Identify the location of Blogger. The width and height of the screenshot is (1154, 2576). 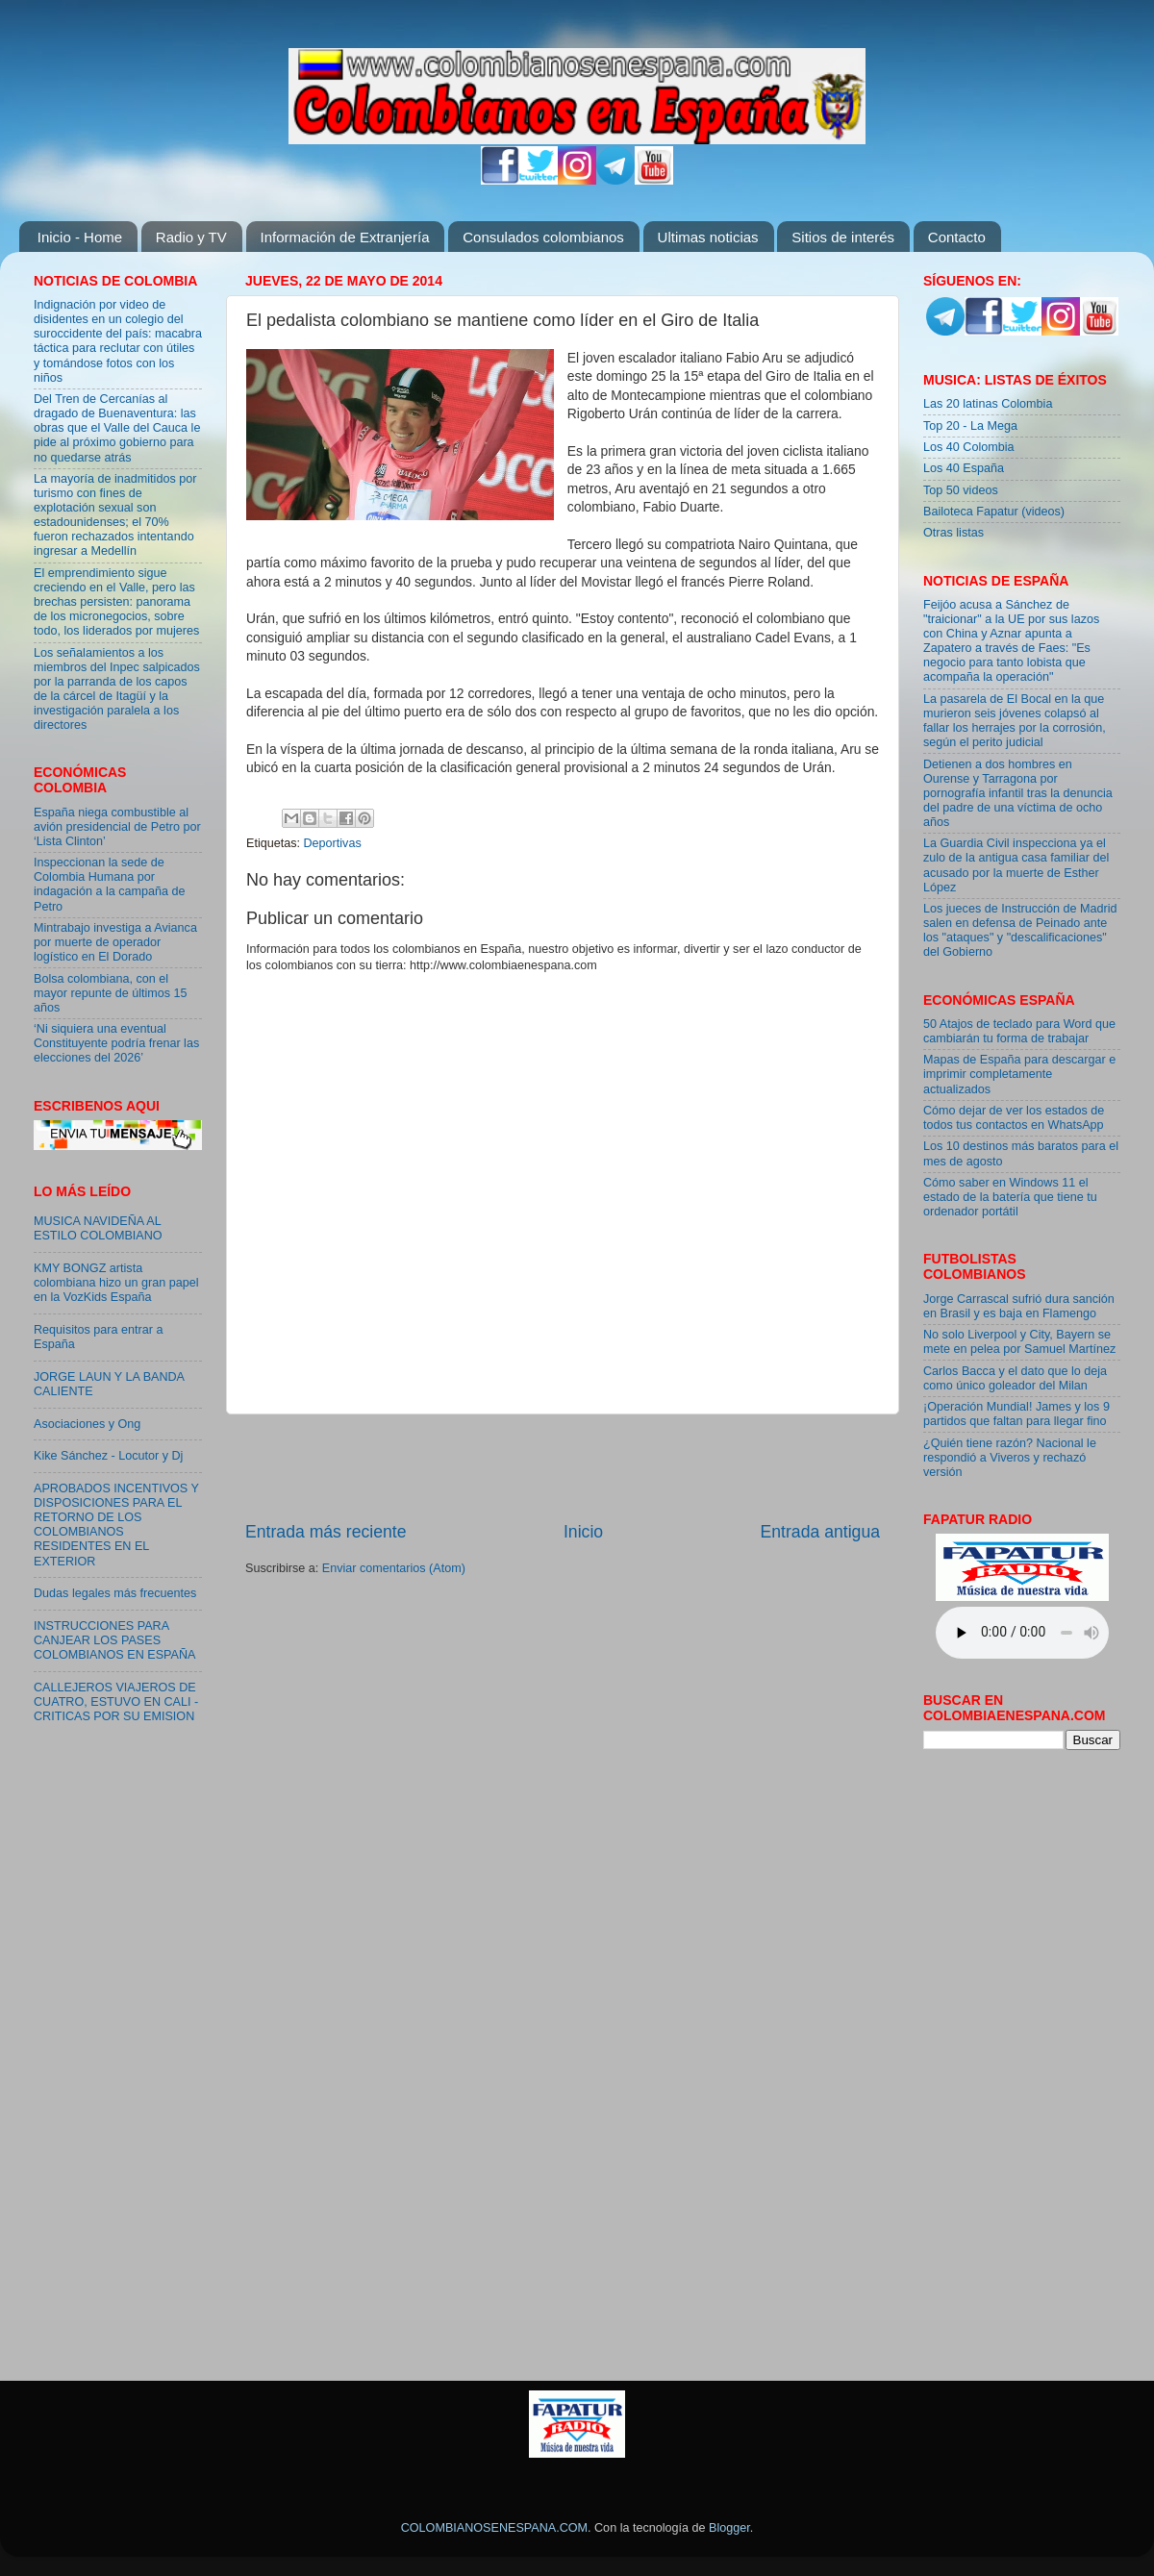
(729, 2528).